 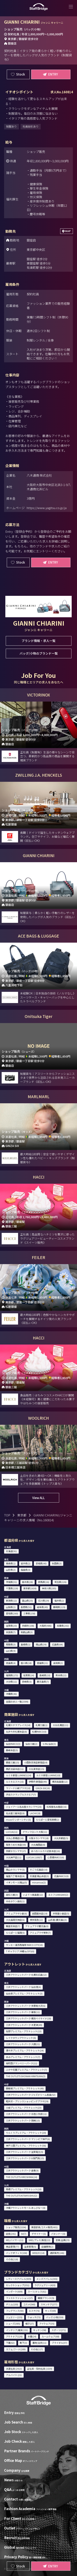 I want to click on 高松三越(3), so click(x=12, y=1894).